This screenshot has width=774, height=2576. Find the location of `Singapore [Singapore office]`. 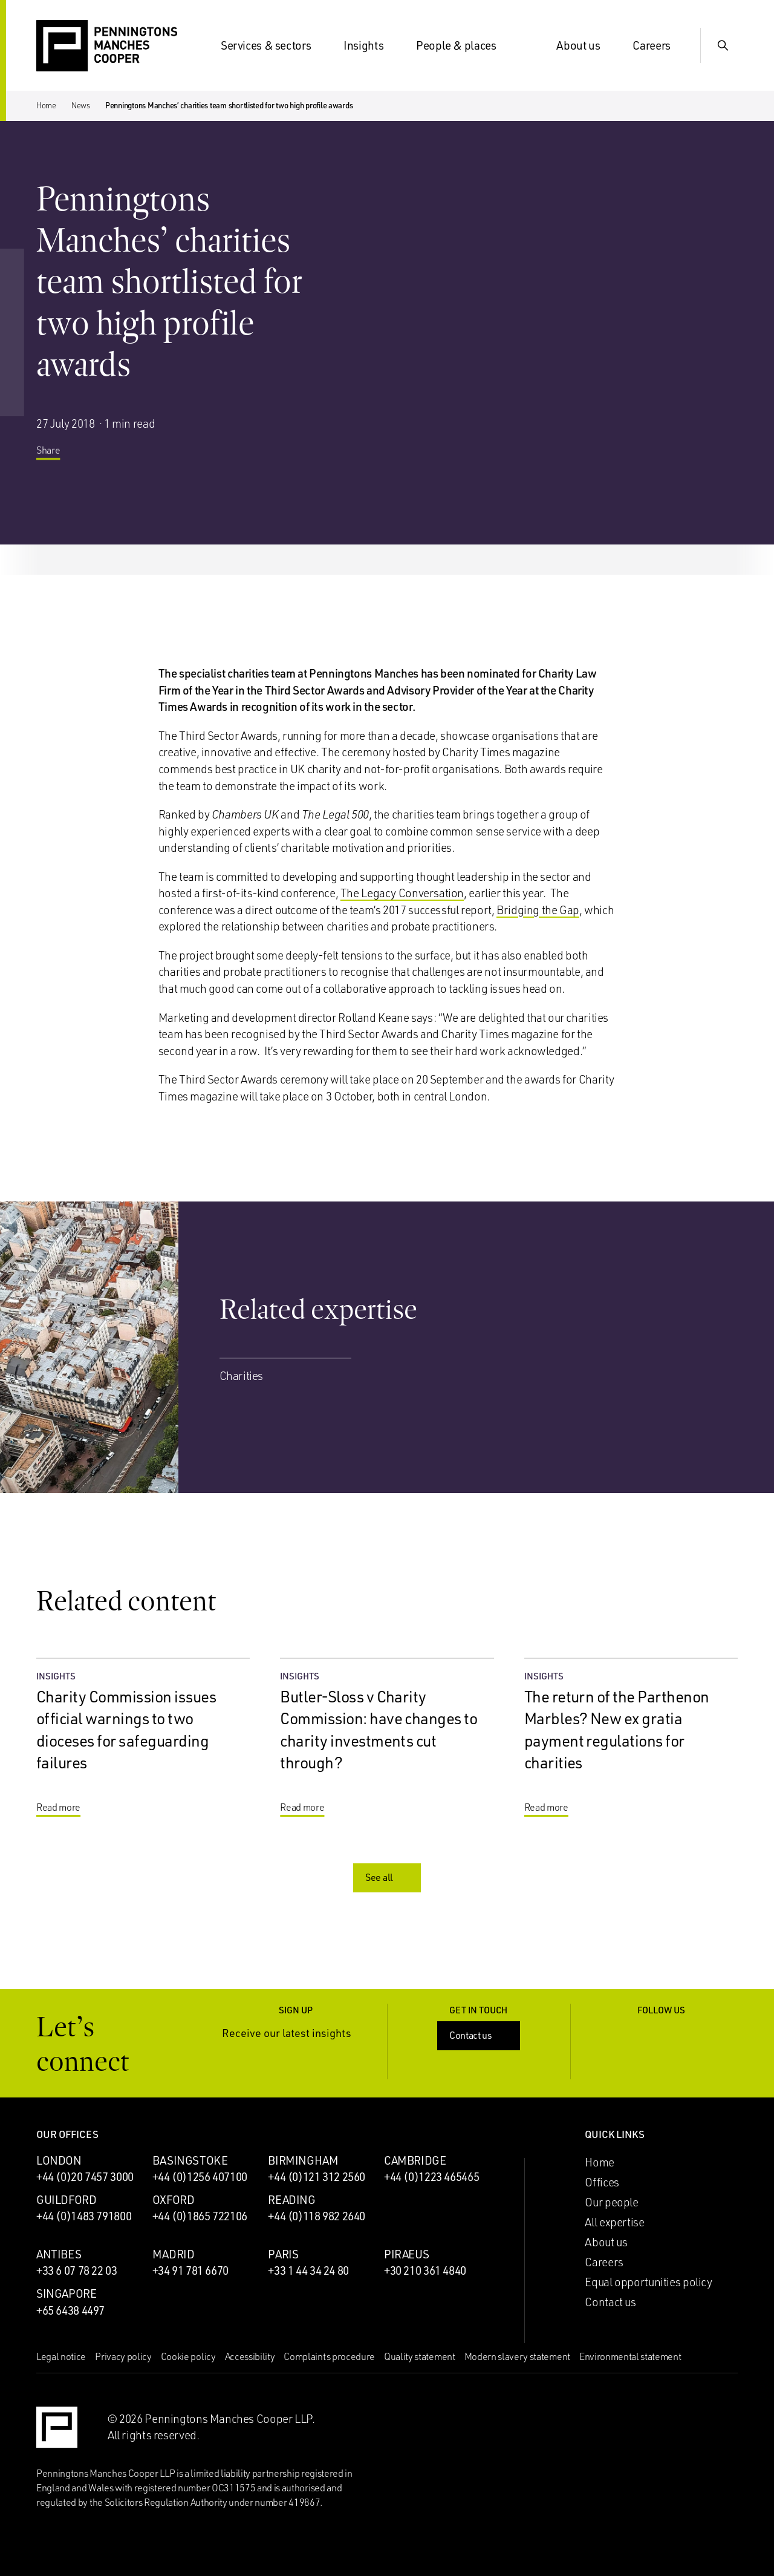

Singapore [Singapore office] is located at coordinates (66, 2293).